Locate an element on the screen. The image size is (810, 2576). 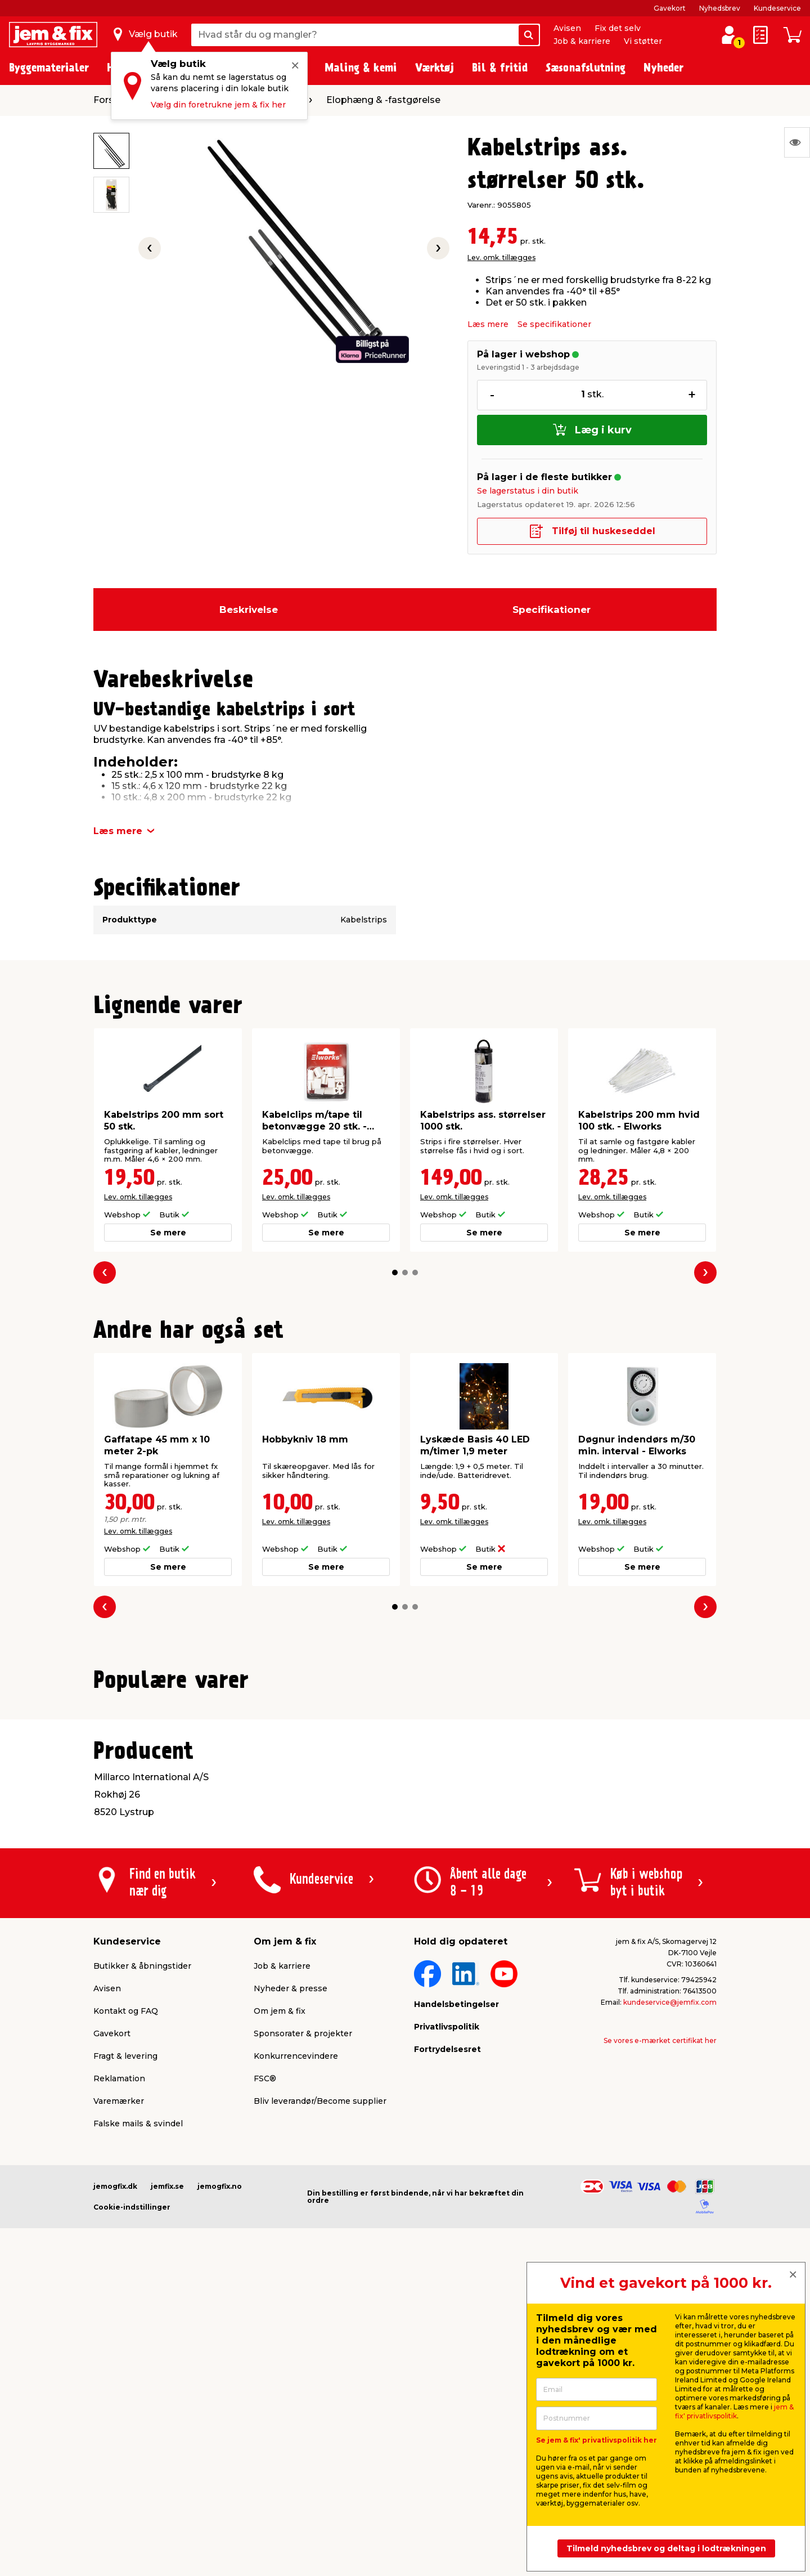
[button] is located at coordinates (395, 1272).